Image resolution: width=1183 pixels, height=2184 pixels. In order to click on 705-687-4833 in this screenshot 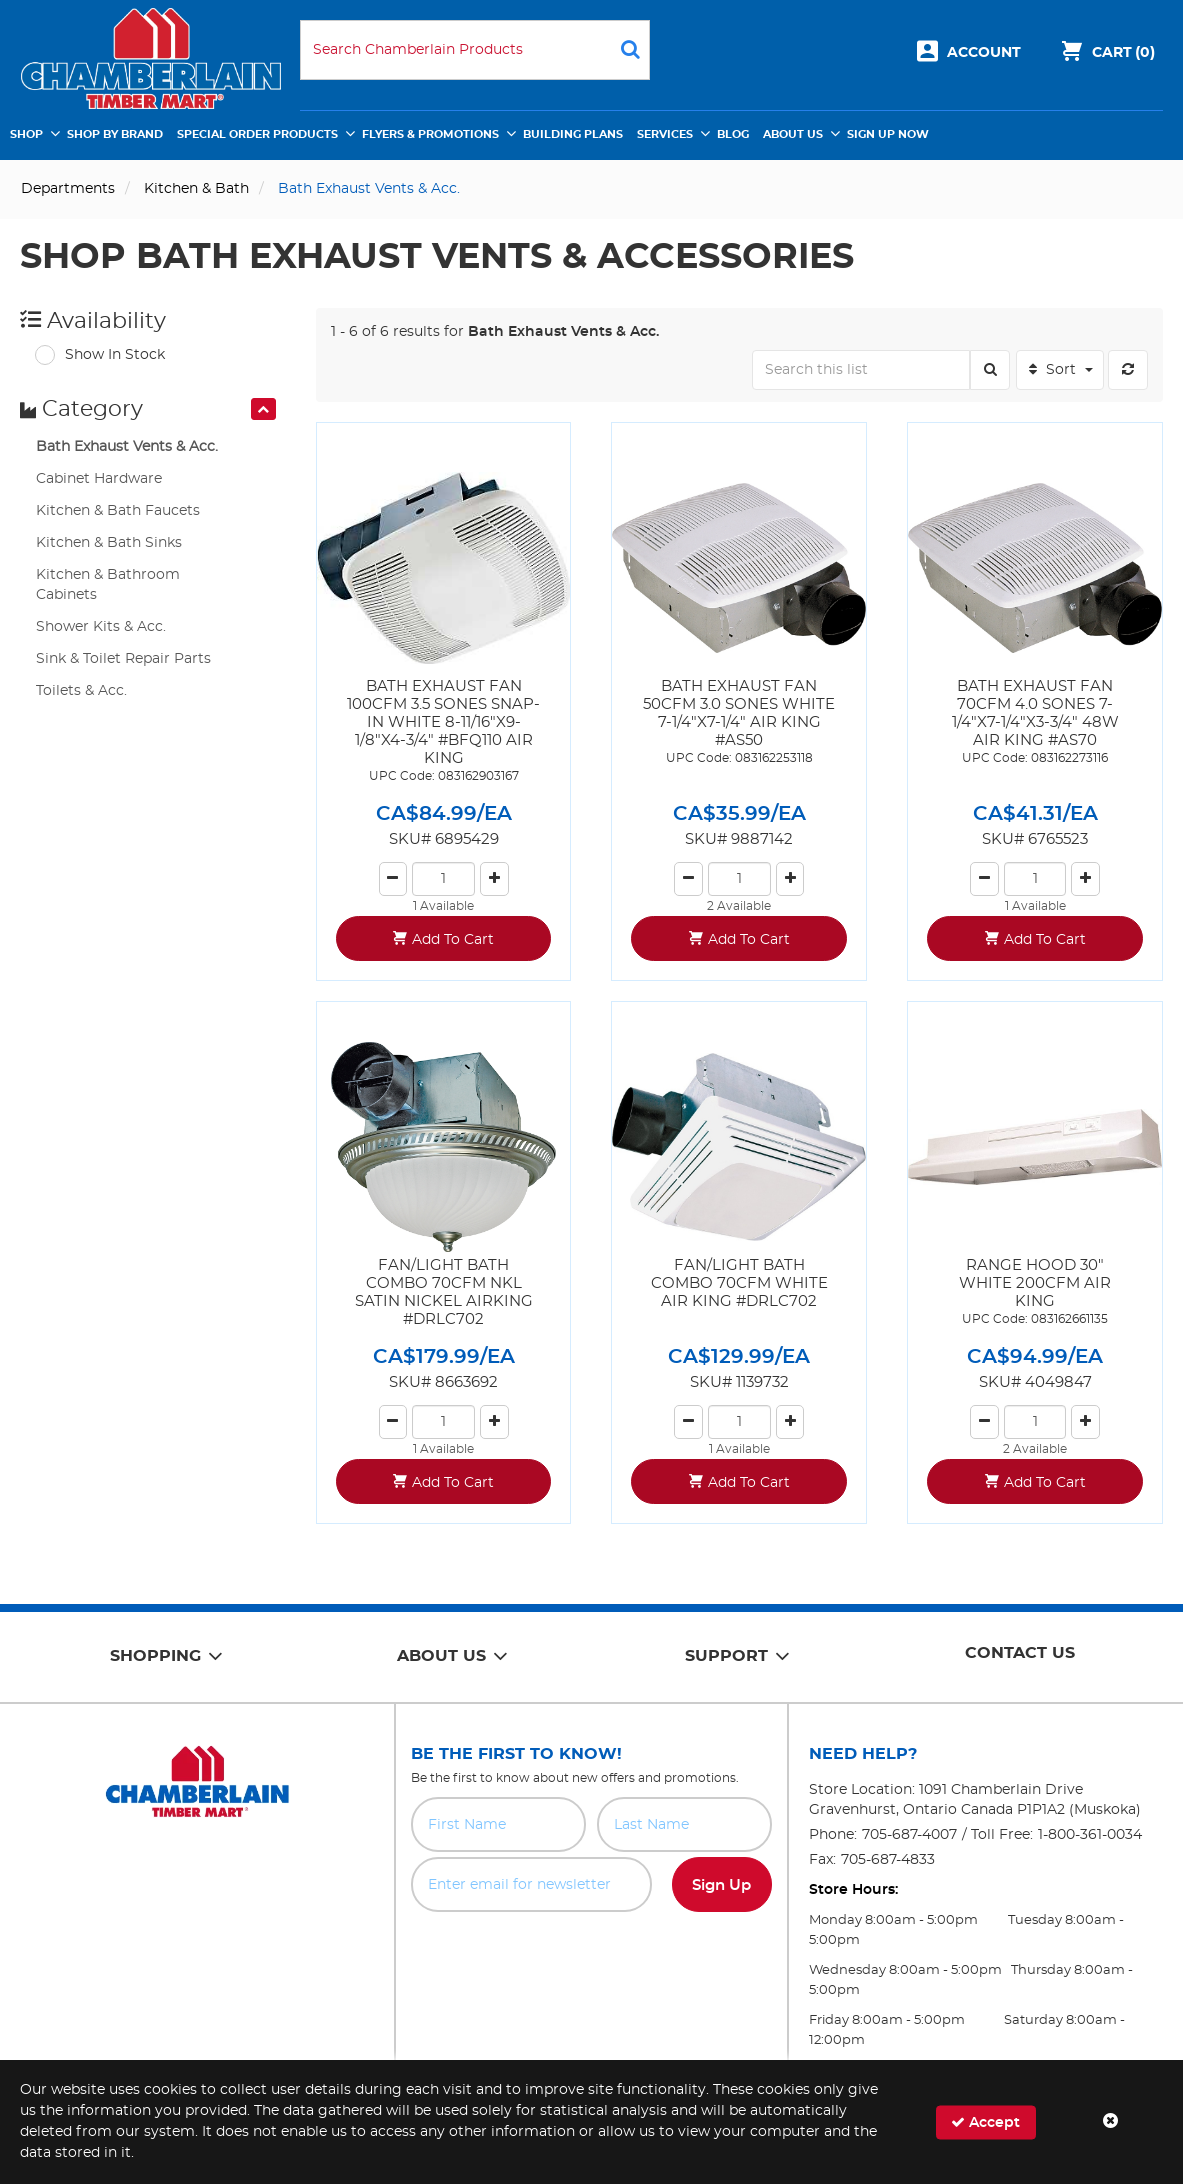, I will do `click(888, 1860)`.